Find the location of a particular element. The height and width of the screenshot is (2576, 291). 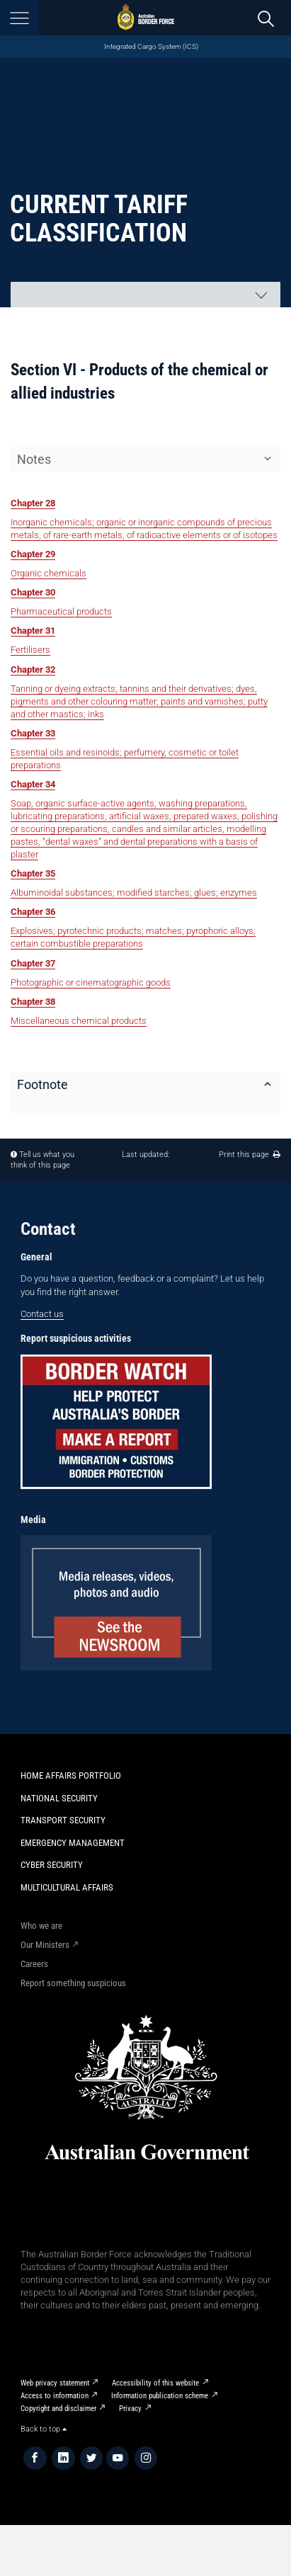

Photographic or cinematographic goods is located at coordinates (91, 982).